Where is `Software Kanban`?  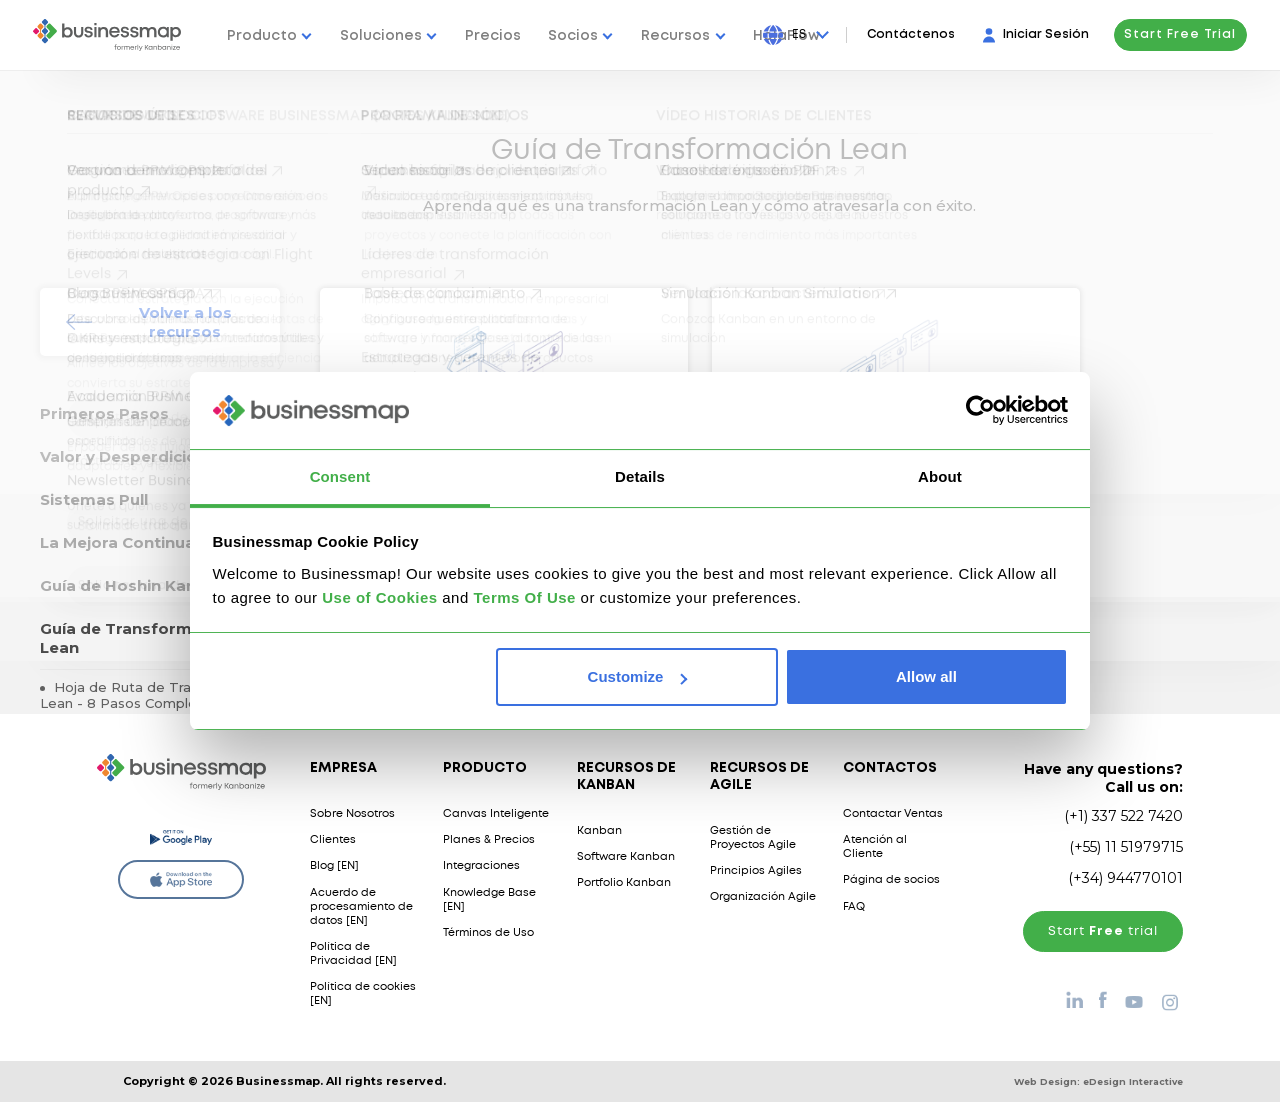
Software Kanban is located at coordinates (626, 857).